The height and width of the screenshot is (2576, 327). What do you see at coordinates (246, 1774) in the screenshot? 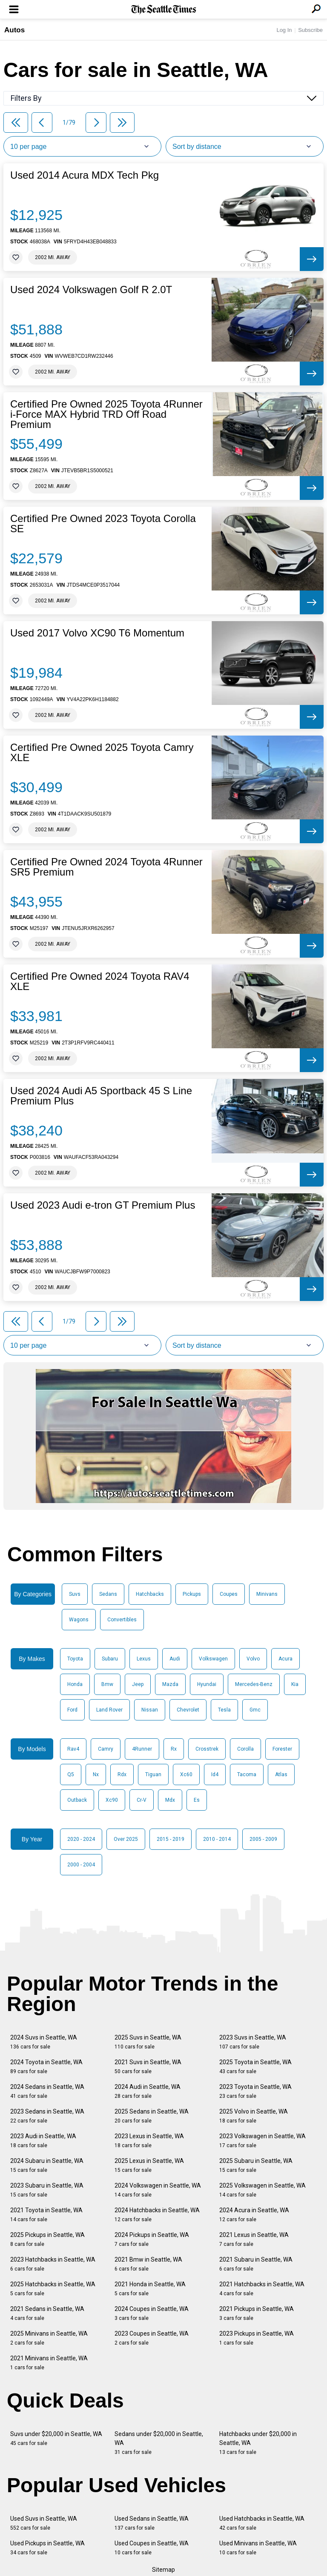
I see `Tacoma` at bounding box center [246, 1774].